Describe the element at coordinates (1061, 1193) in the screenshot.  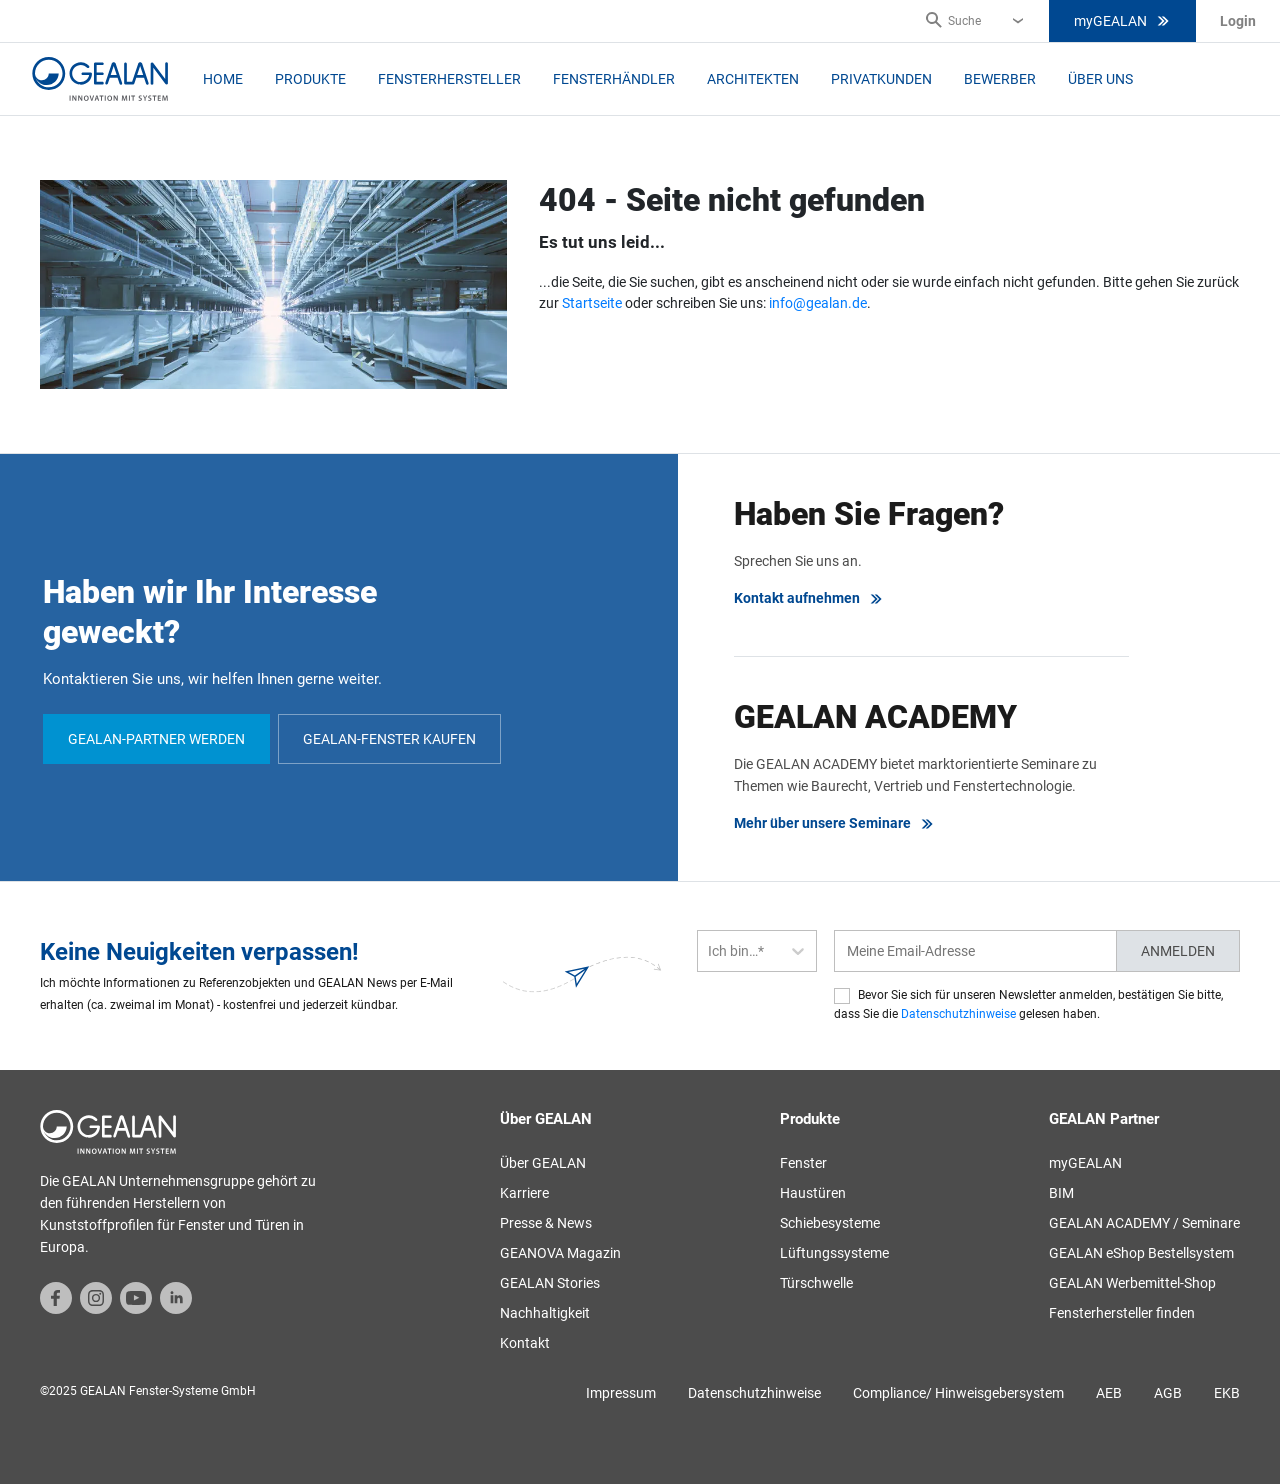
I see `BIM` at that location.